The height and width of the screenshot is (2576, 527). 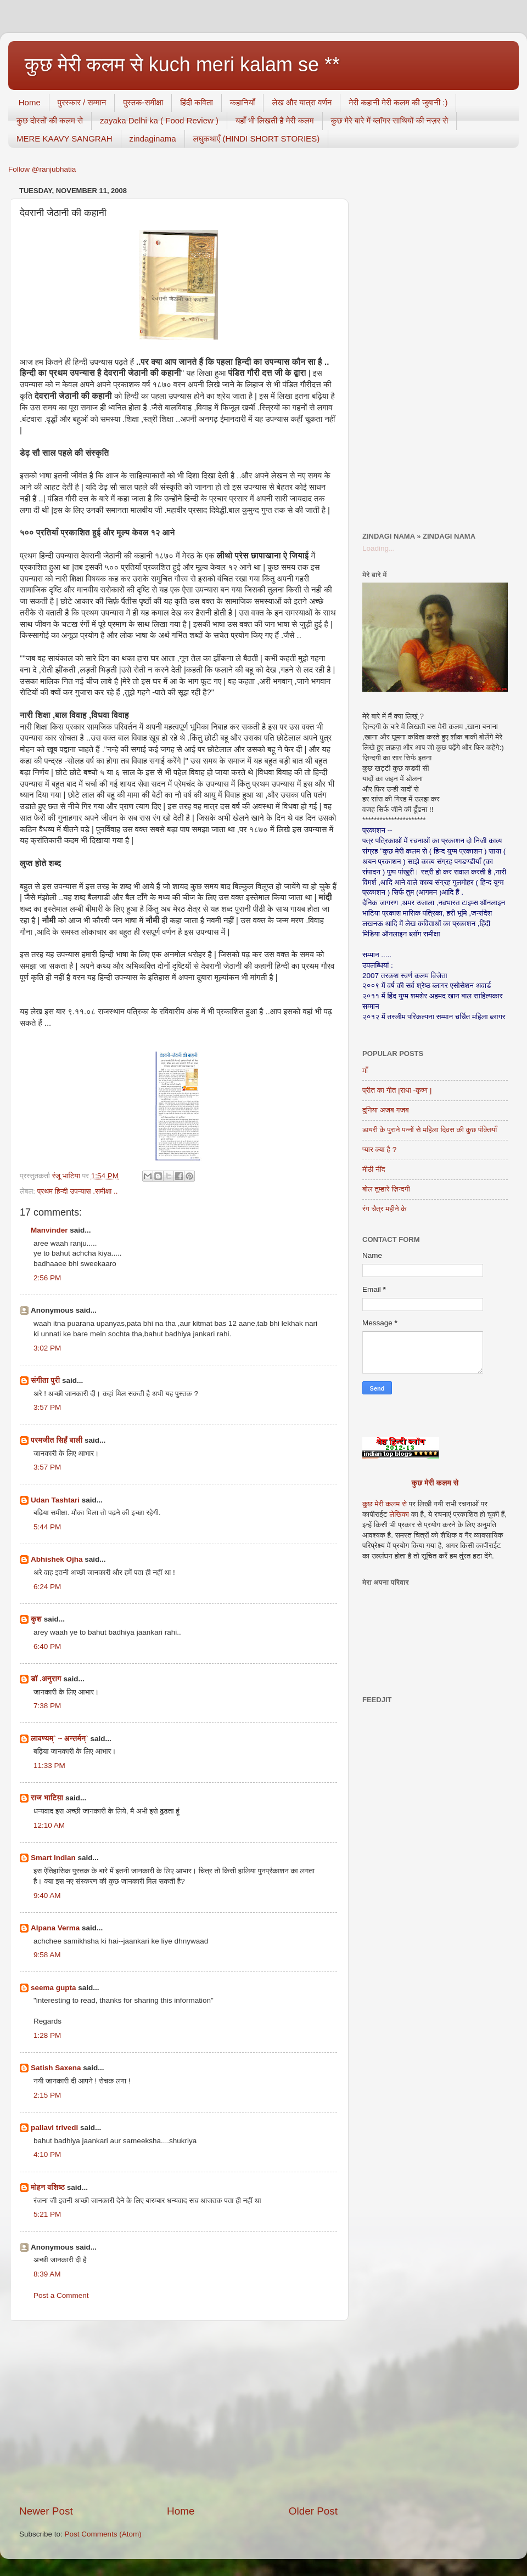 What do you see at coordinates (429, 1130) in the screenshot?
I see `डायरी के पुराने पन्नों से महिला दिवस की कुछ पंक्तियाँ` at bounding box center [429, 1130].